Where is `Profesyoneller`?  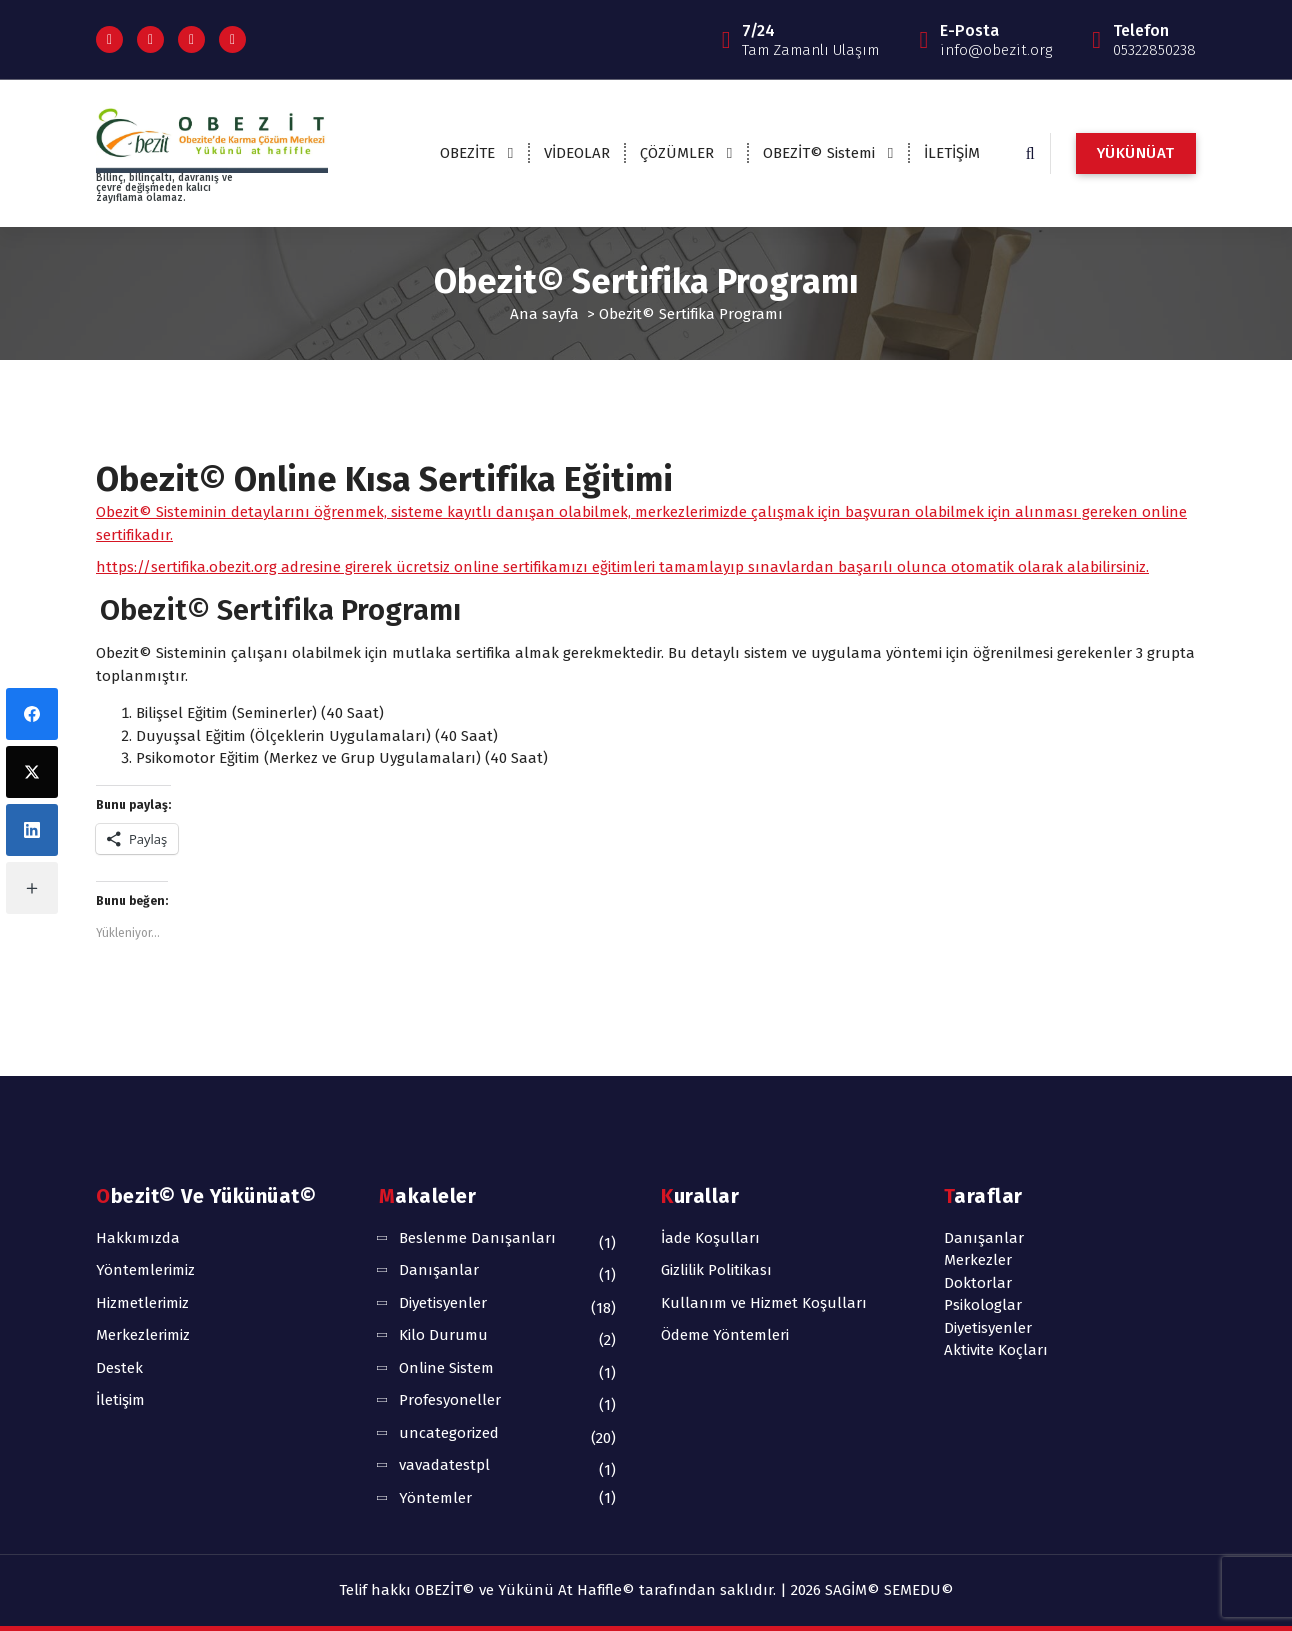
Profesyoneller is located at coordinates (450, 1400).